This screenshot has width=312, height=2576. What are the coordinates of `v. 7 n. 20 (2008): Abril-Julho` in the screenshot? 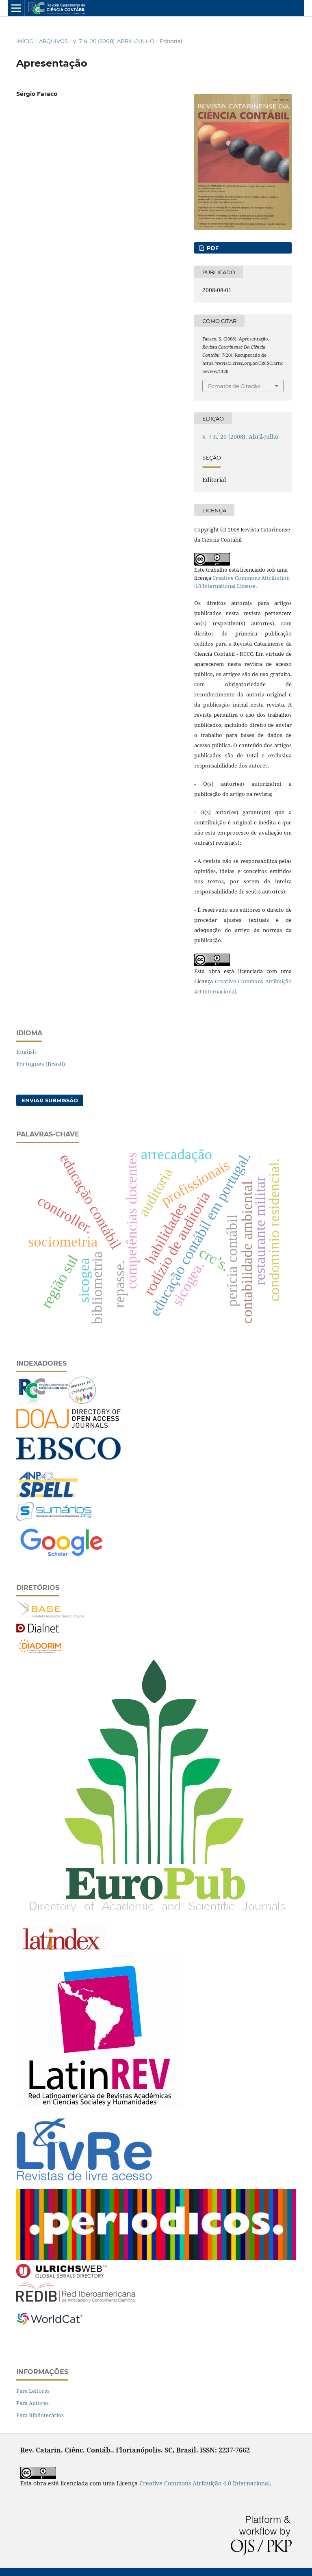 It's located at (113, 41).